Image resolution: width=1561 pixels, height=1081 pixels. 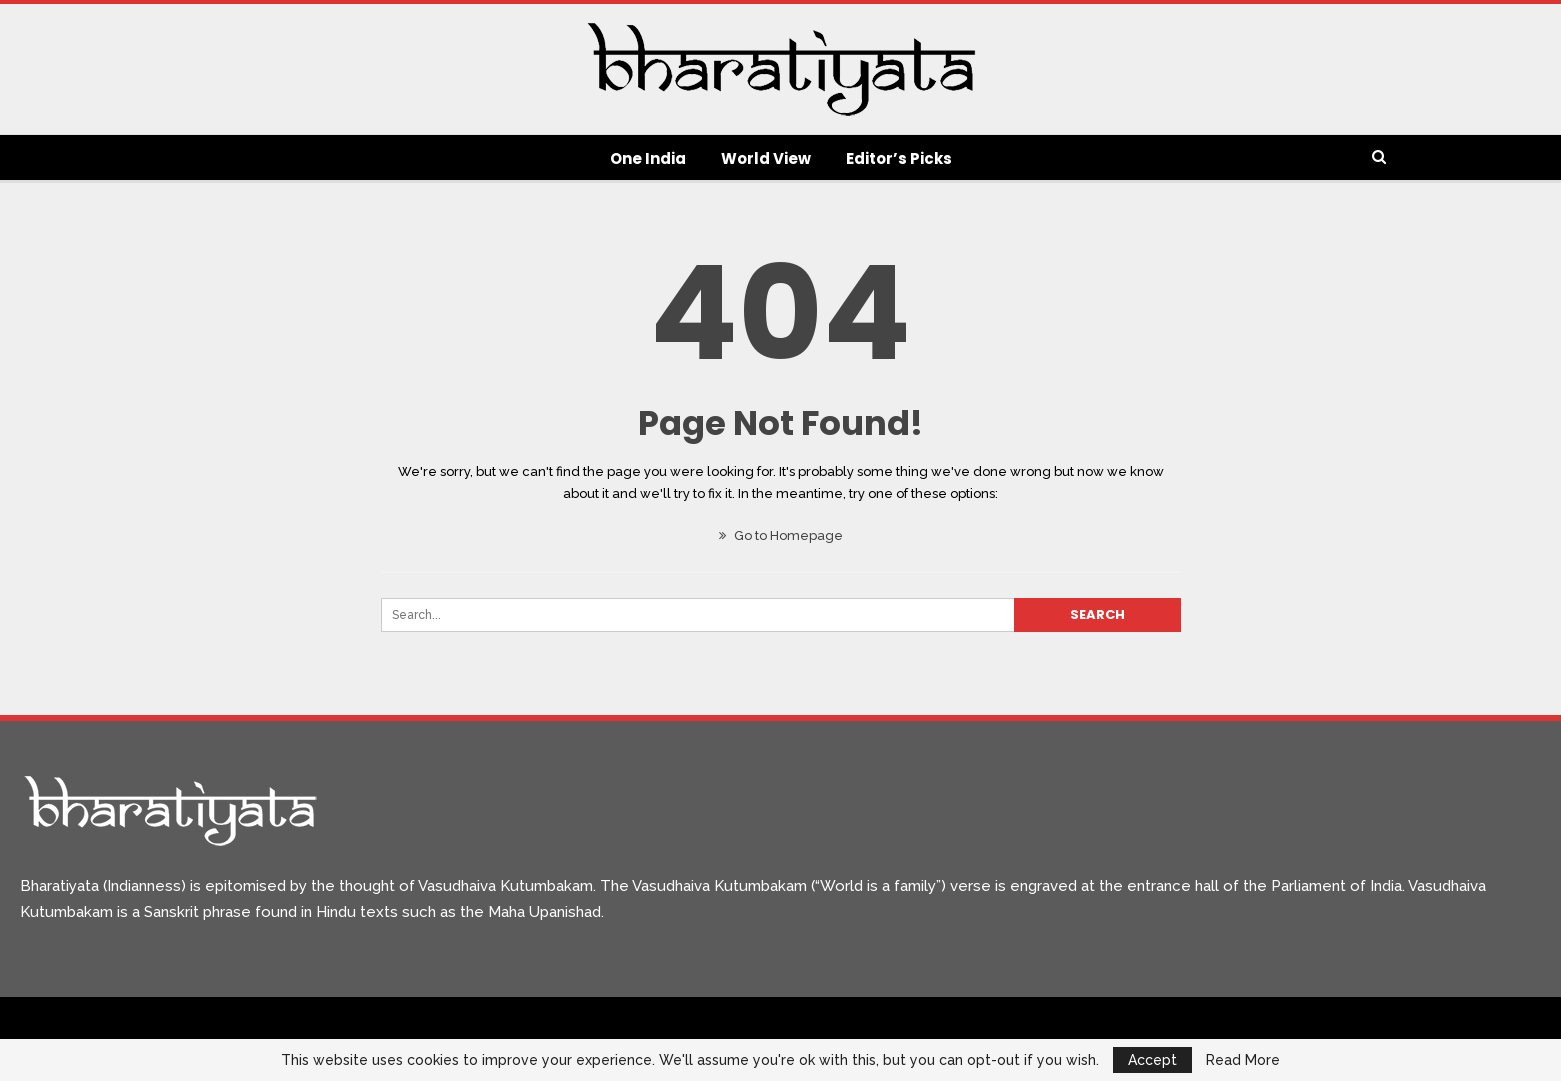 What do you see at coordinates (781, 535) in the screenshot?
I see `Go to Homepage` at bounding box center [781, 535].